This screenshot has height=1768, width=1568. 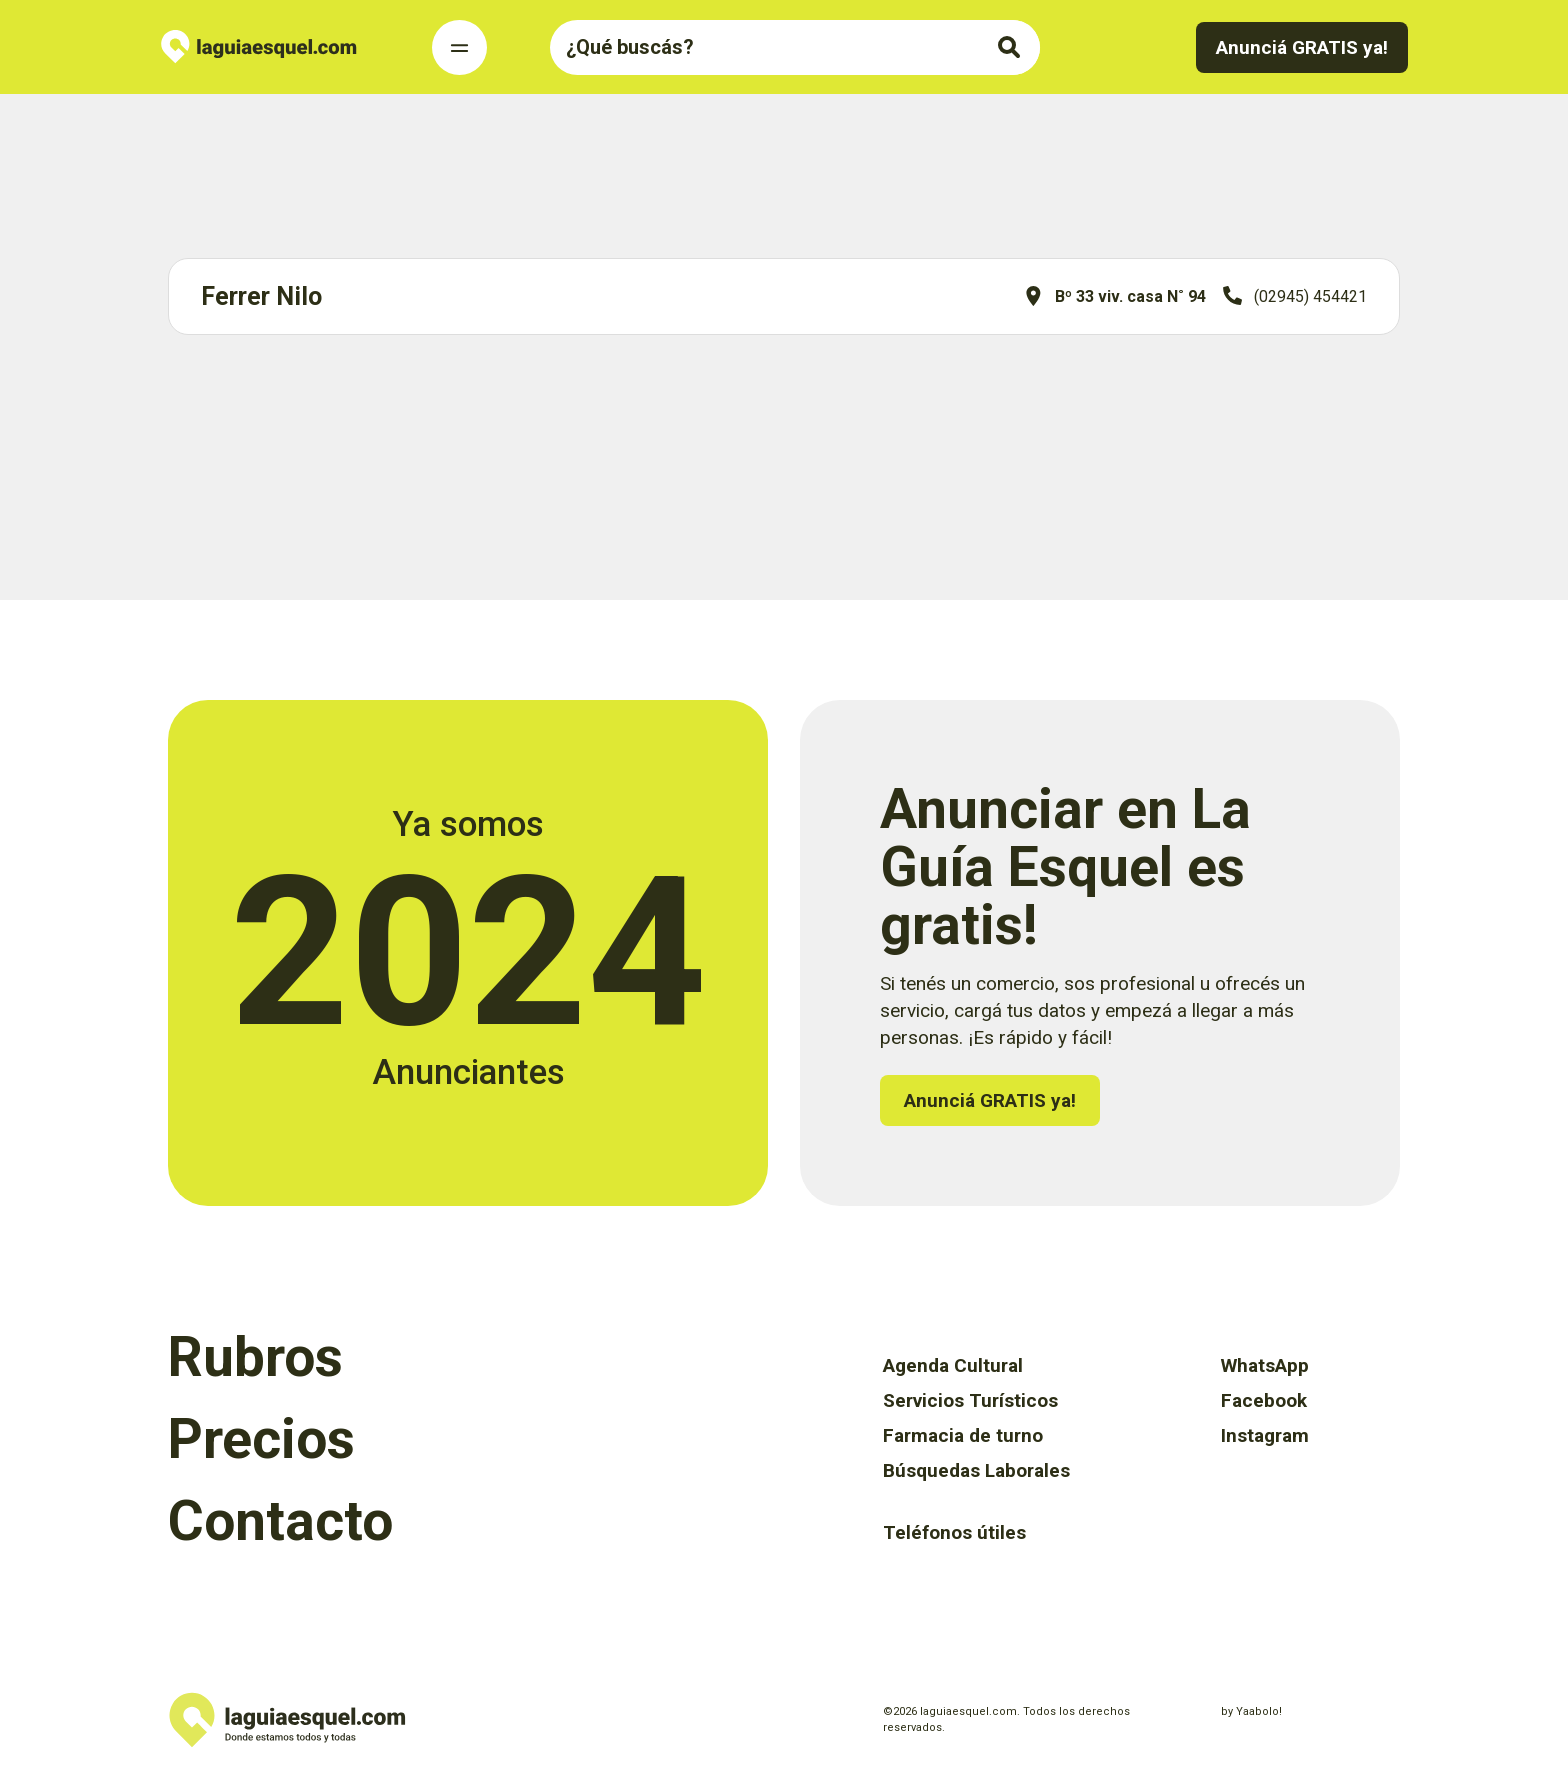 I want to click on Contacto, so click(x=280, y=1521).